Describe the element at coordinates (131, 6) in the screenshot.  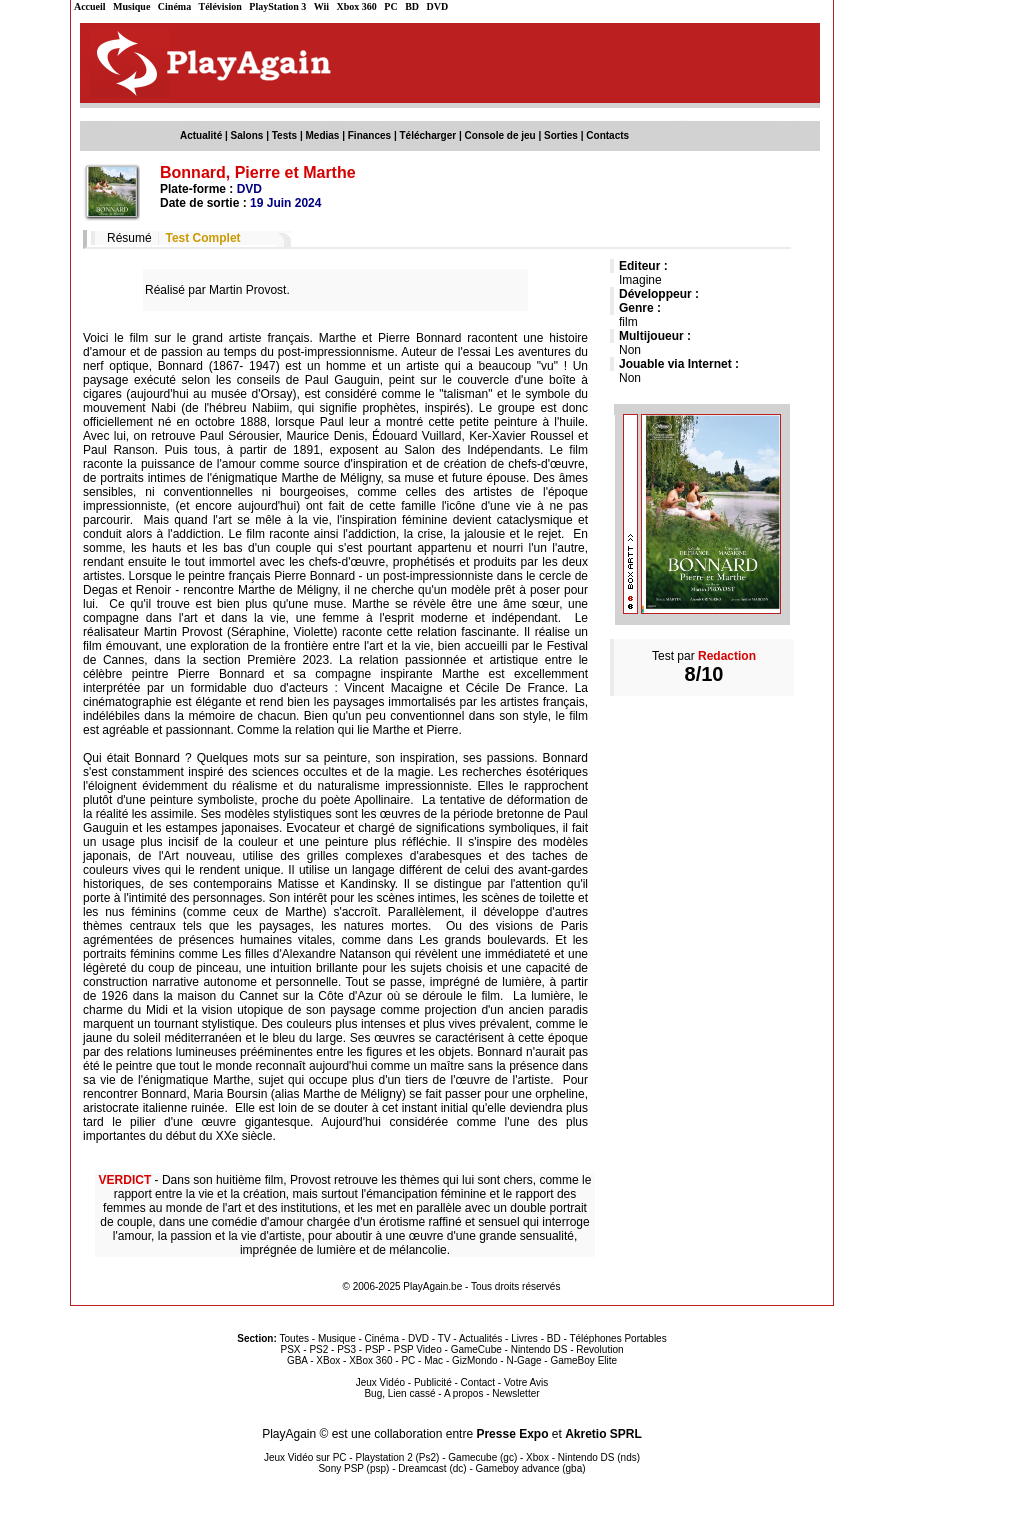
I see `Musique` at that location.